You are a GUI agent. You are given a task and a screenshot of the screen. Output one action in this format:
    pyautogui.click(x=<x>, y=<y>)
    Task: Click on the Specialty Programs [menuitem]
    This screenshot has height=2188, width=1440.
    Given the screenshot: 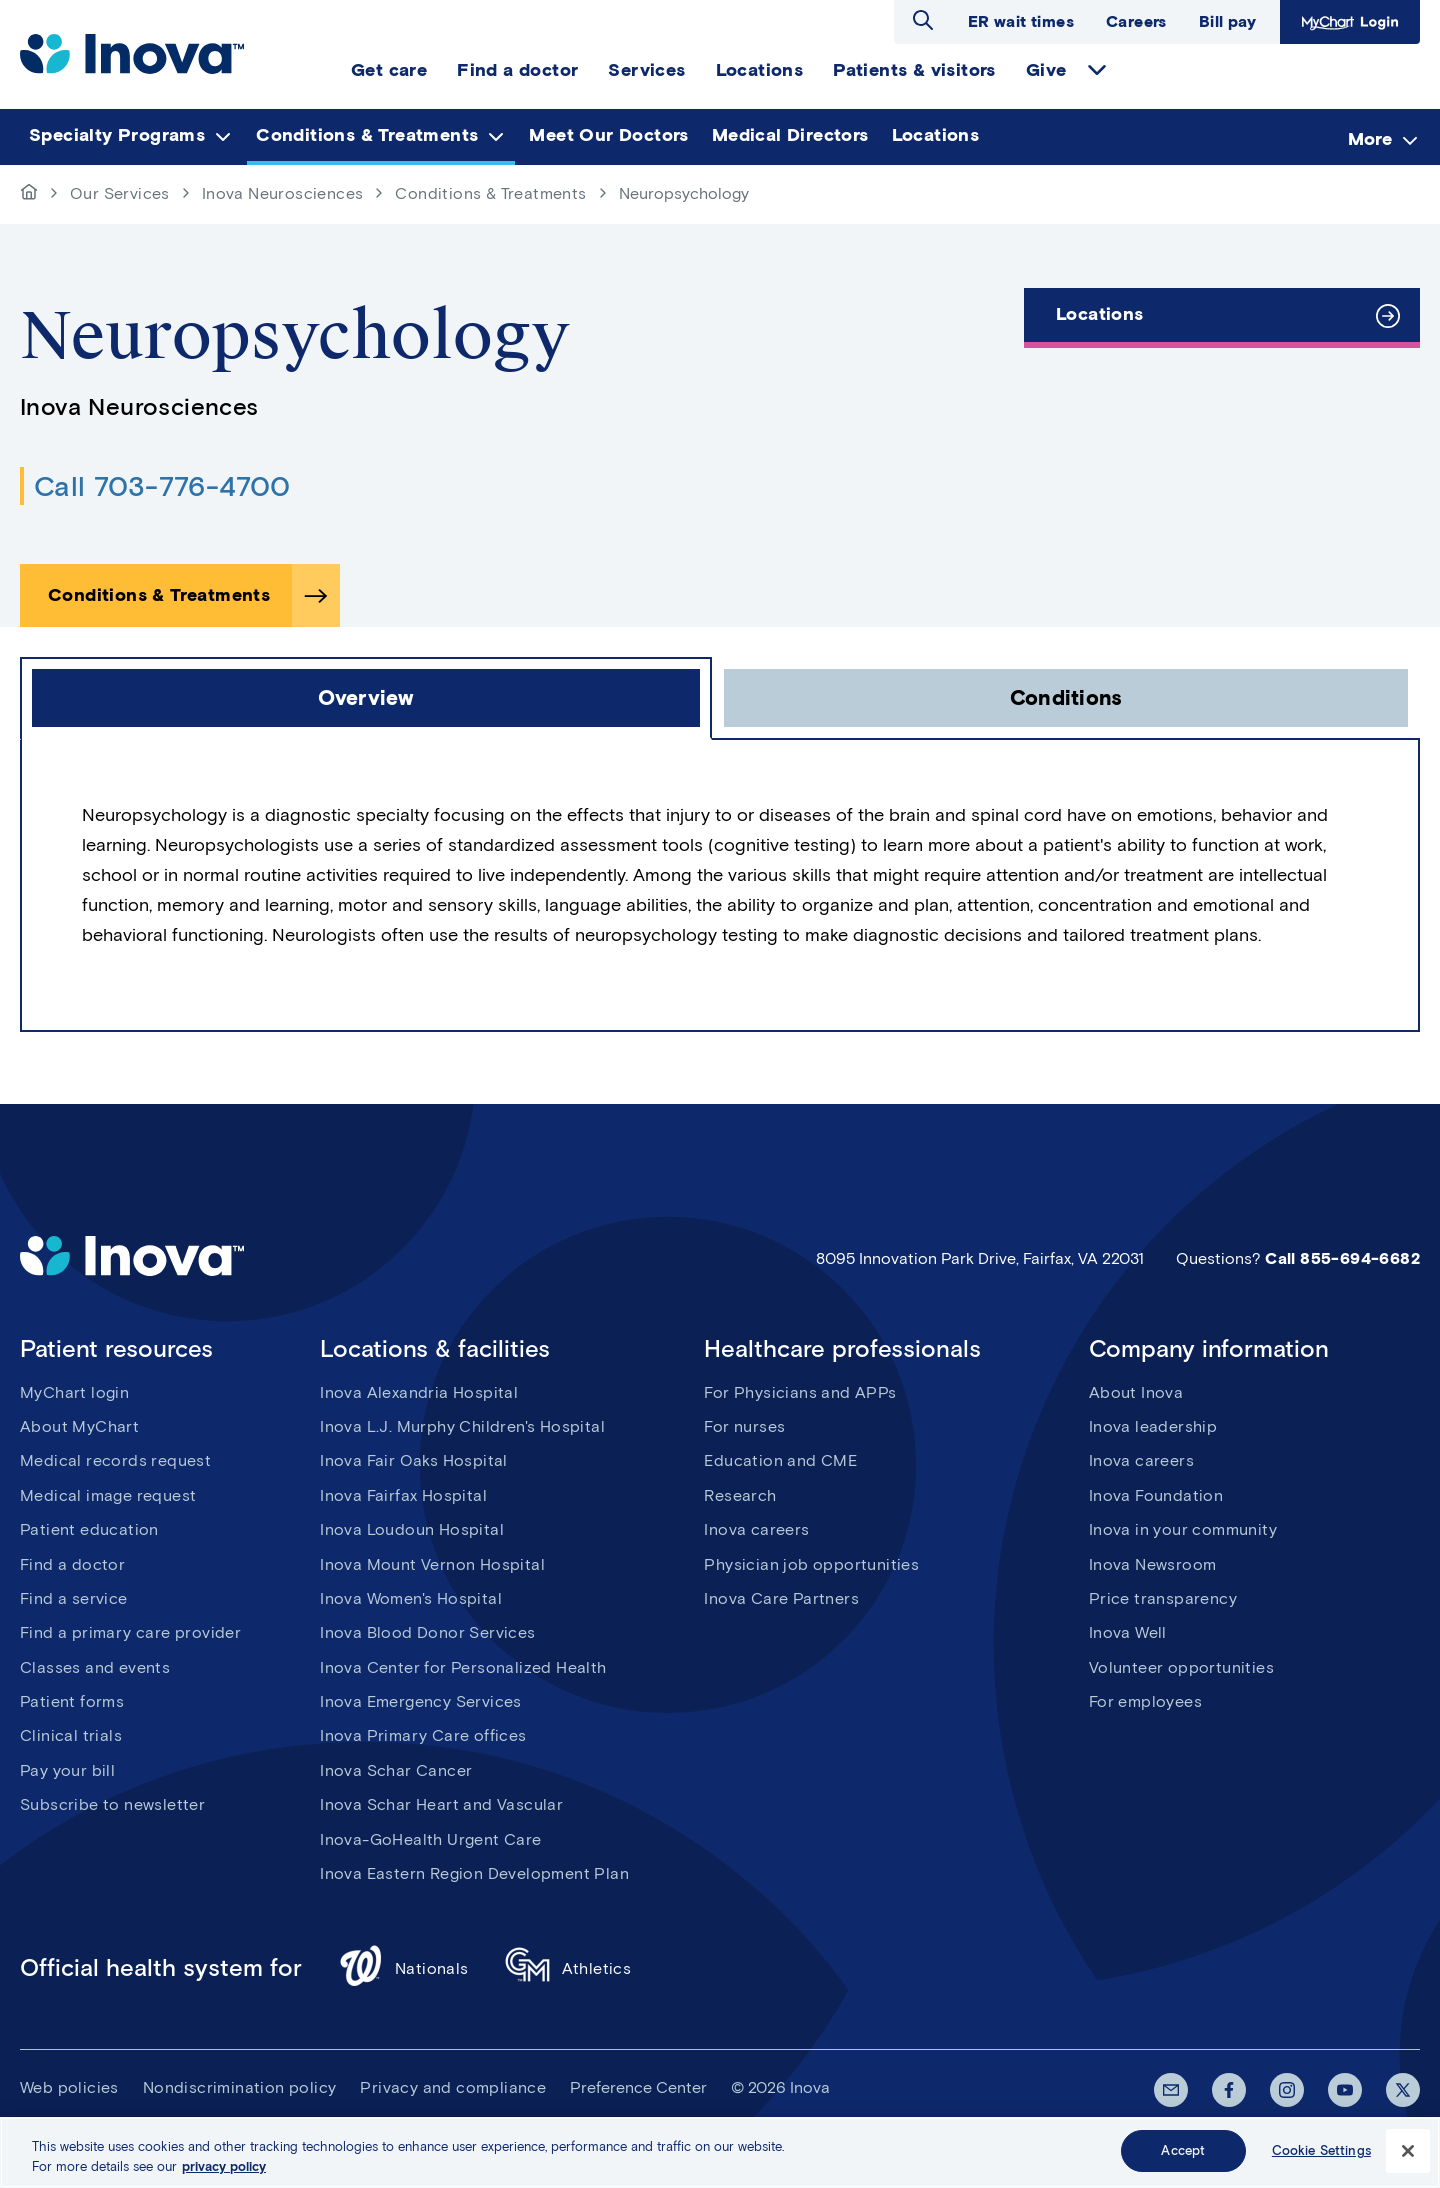 What is the action you would take?
    pyautogui.click(x=117, y=135)
    